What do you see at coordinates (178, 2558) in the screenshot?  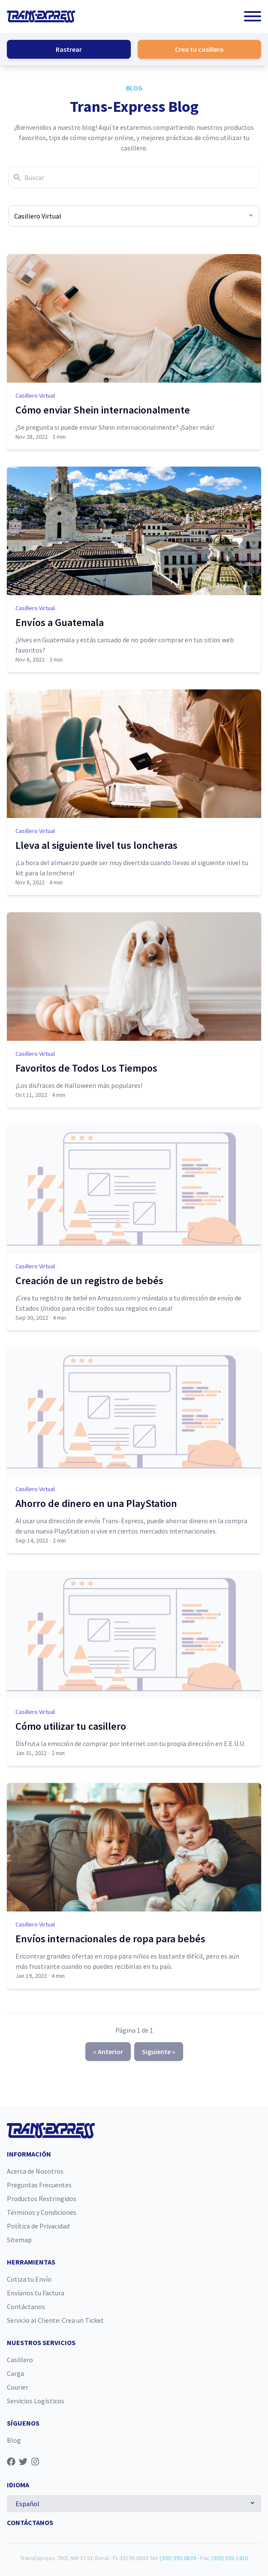 I see `(305) 592-0839` at bounding box center [178, 2558].